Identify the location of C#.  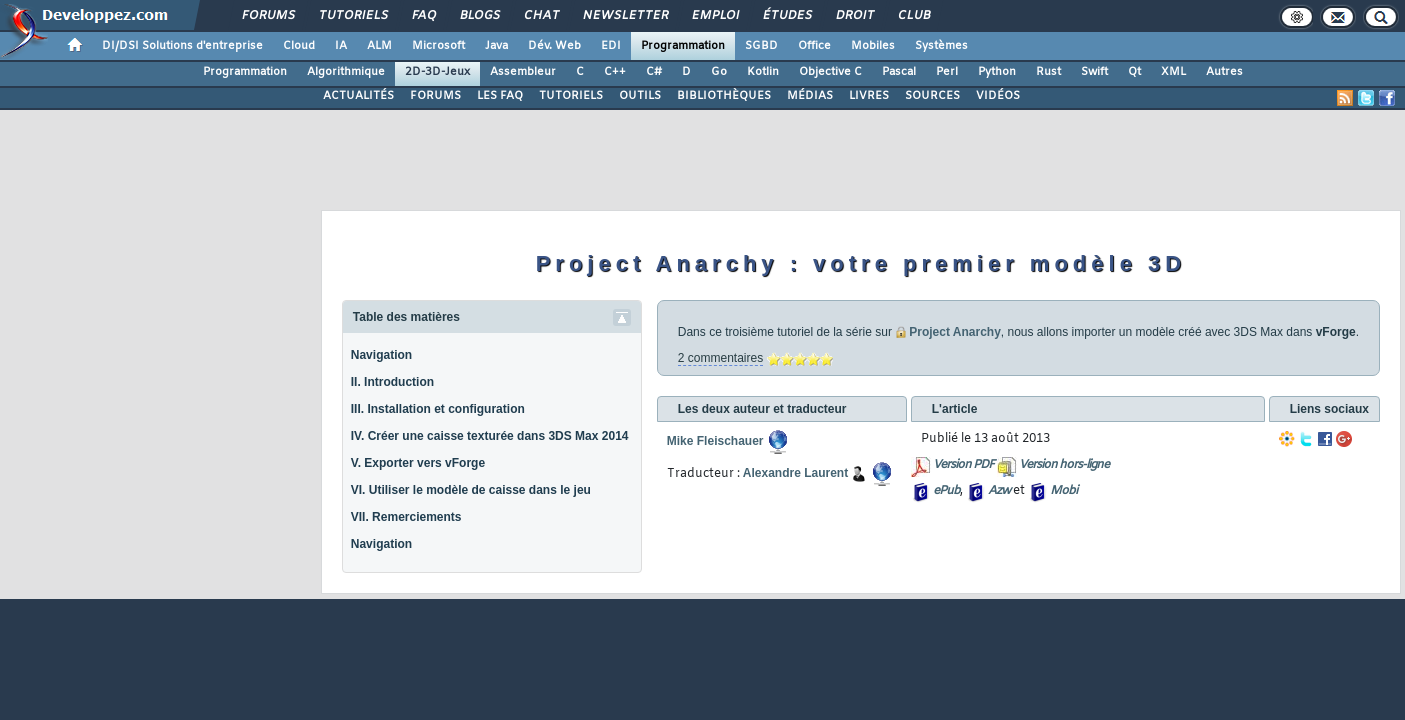
(654, 72).